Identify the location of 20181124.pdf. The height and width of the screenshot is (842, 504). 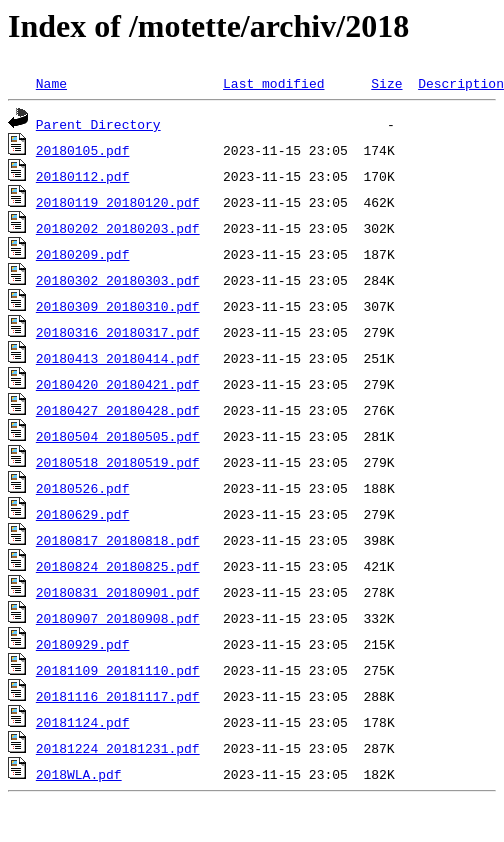
(83, 722).